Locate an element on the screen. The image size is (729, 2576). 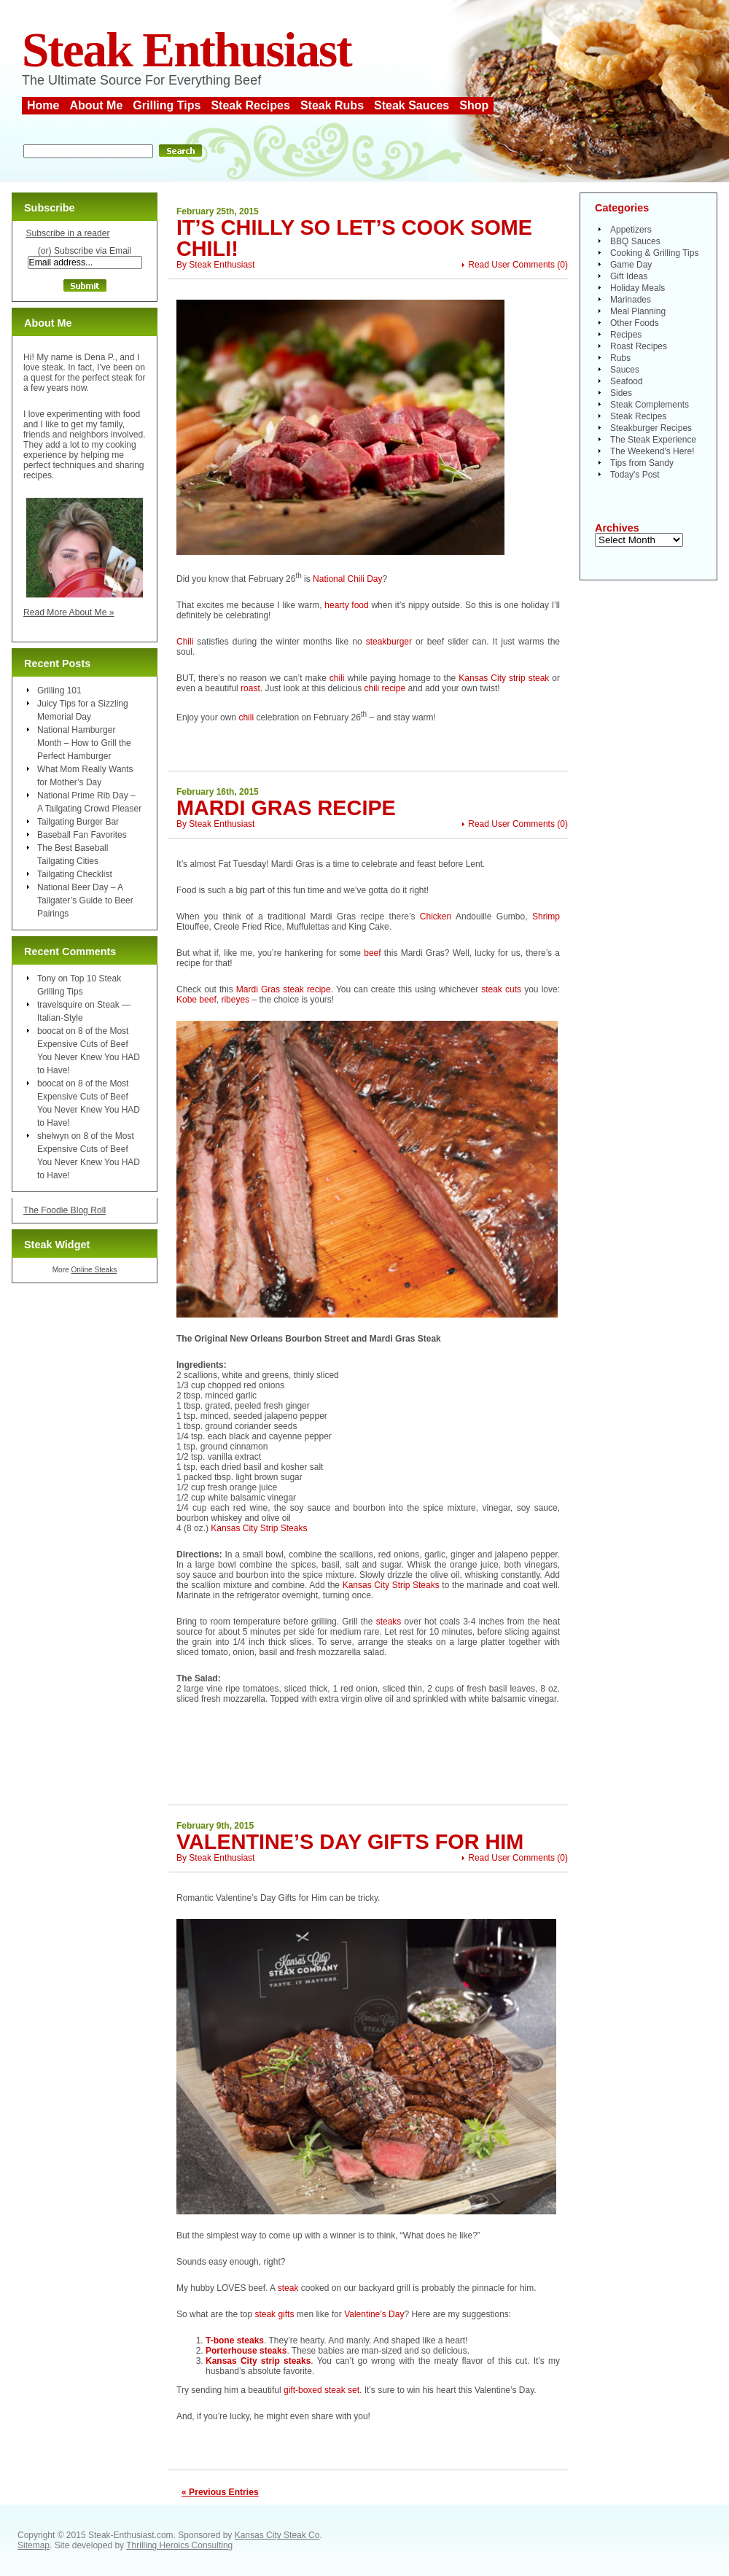
Thrilling Heroics Consulting is located at coordinates (179, 2545).